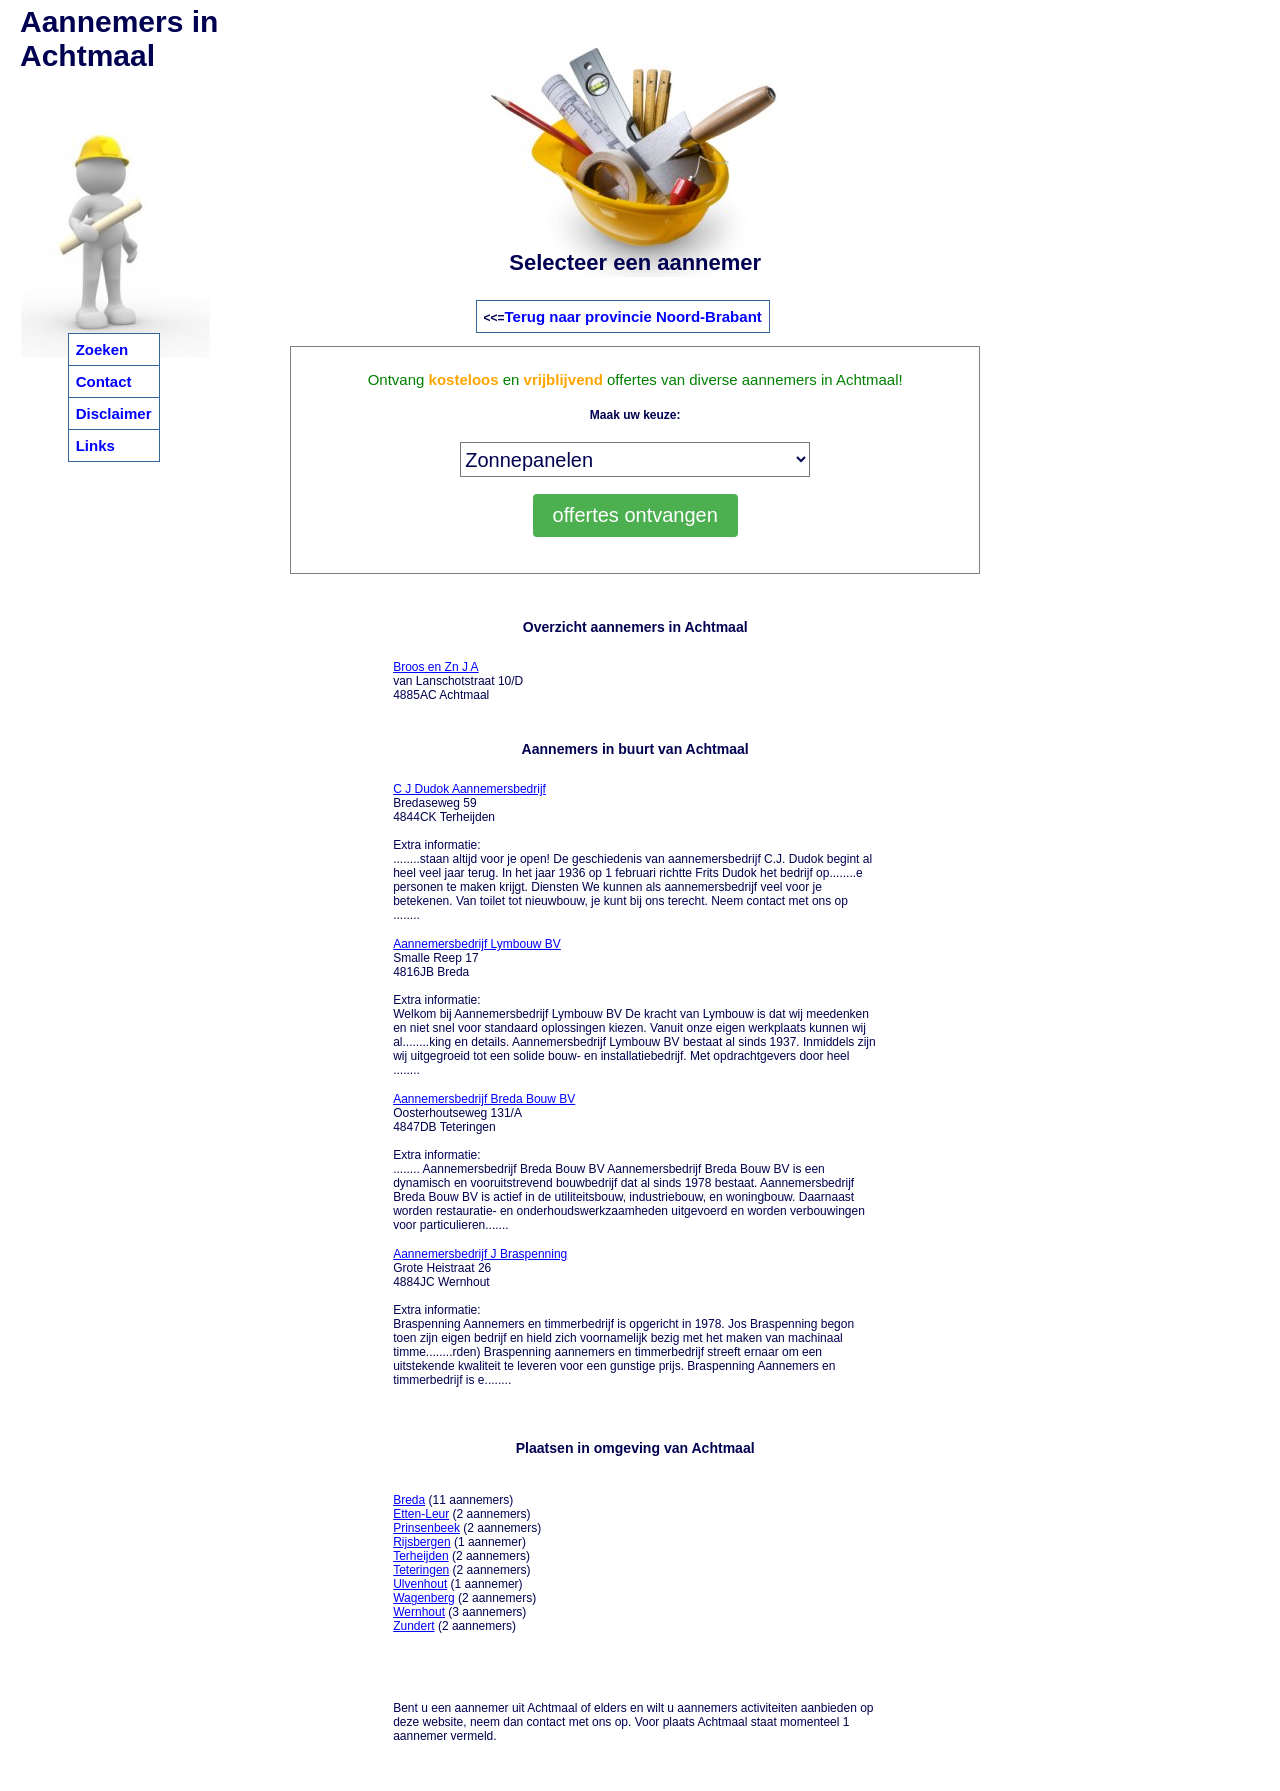 This screenshot has height=1791, width=1280. Describe the element at coordinates (413, 1626) in the screenshot. I see `Zundert` at that location.